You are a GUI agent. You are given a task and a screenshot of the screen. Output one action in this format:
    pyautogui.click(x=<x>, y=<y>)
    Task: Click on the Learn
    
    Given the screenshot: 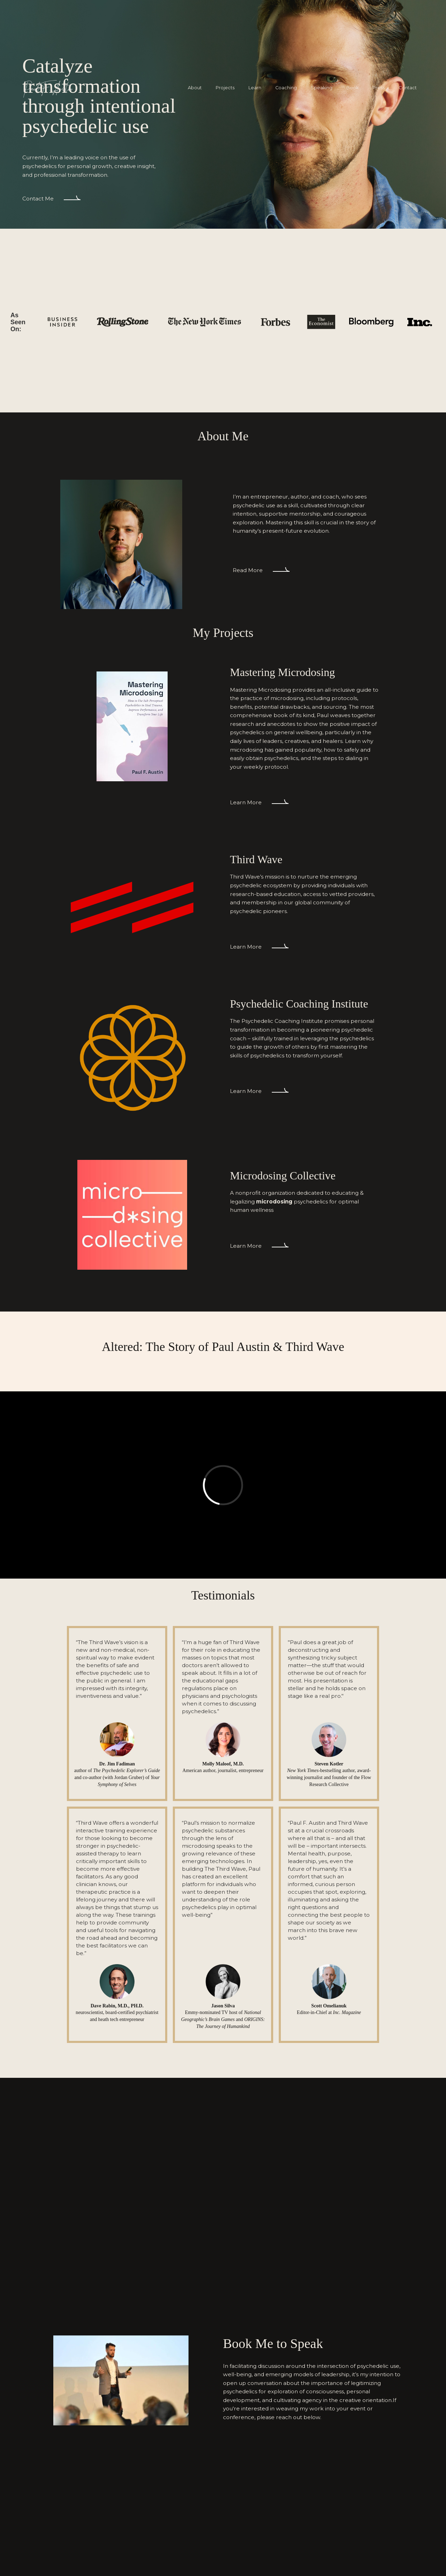 What is the action you would take?
    pyautogui.click(x=254, y=87)
    